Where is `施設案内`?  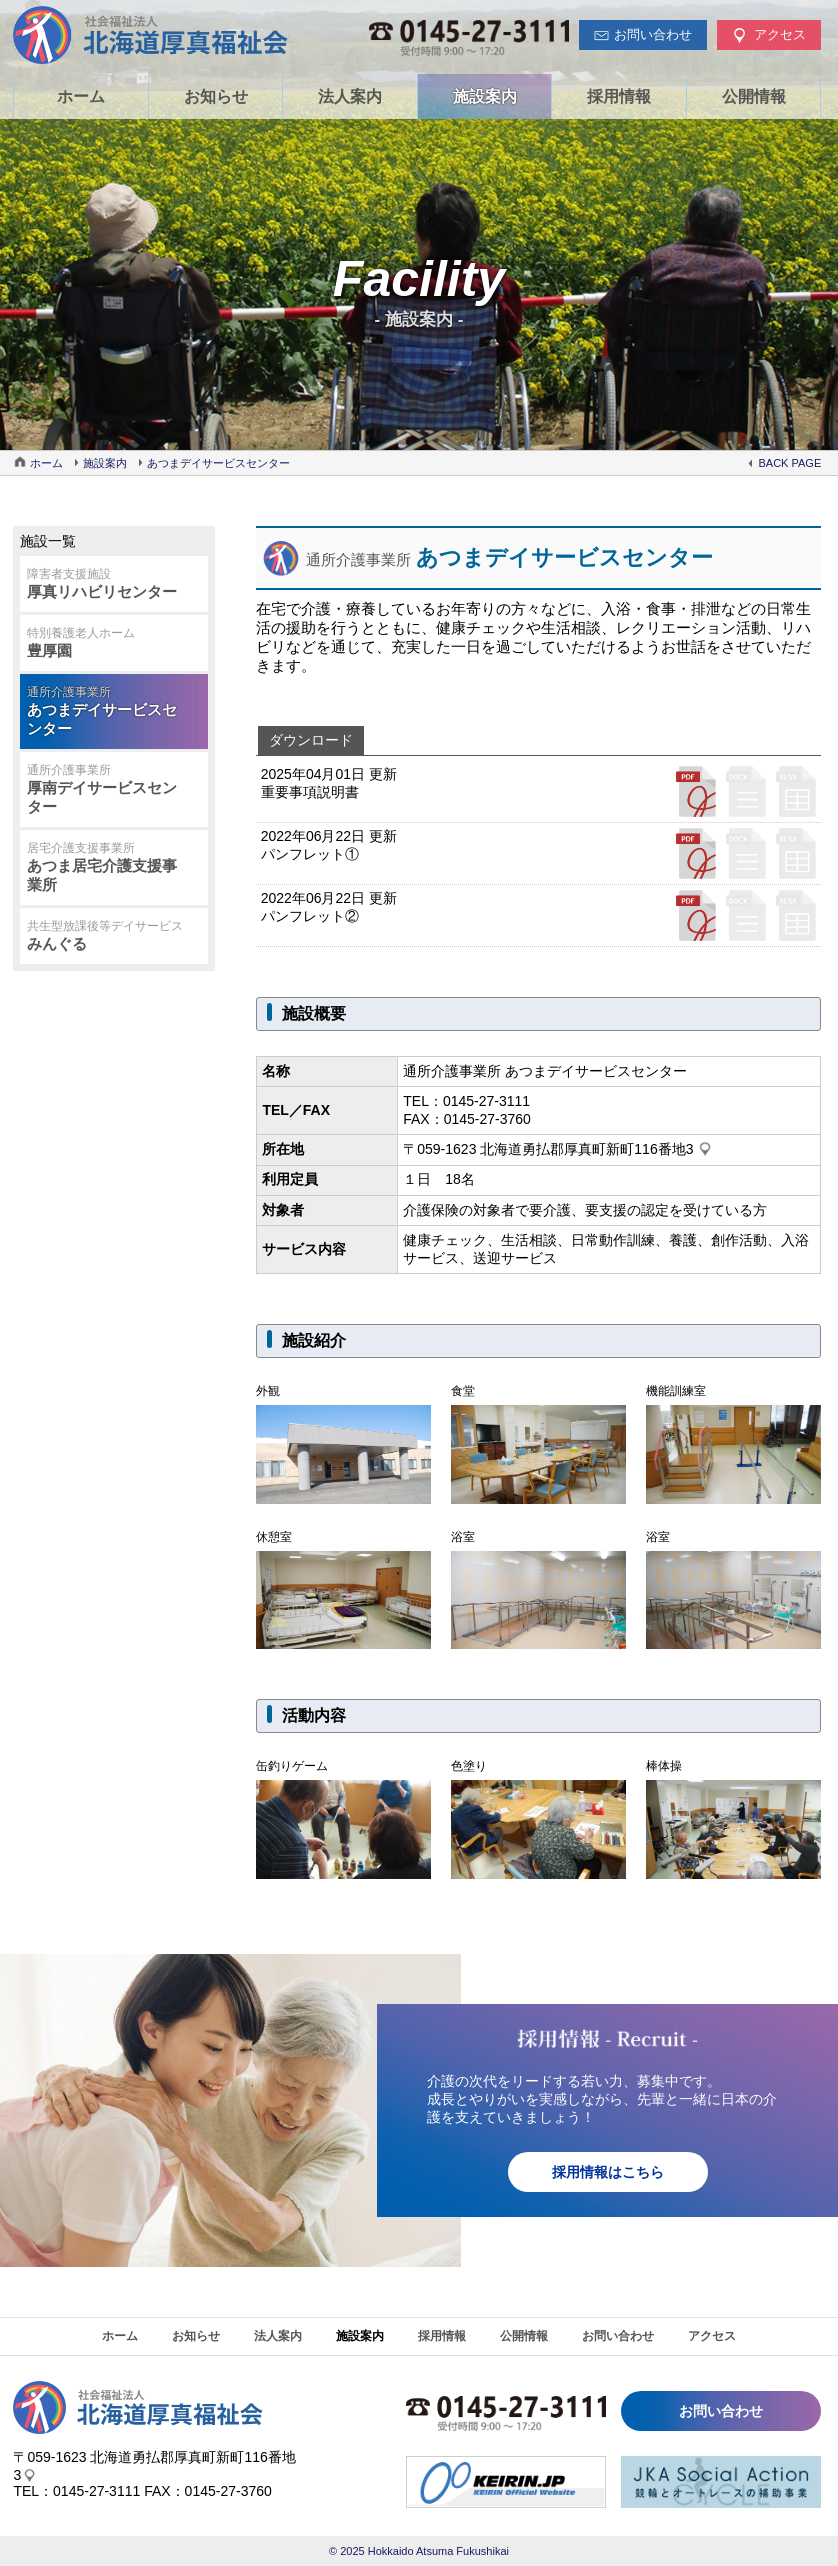
施設案内 is located at coordinates (485, 96).